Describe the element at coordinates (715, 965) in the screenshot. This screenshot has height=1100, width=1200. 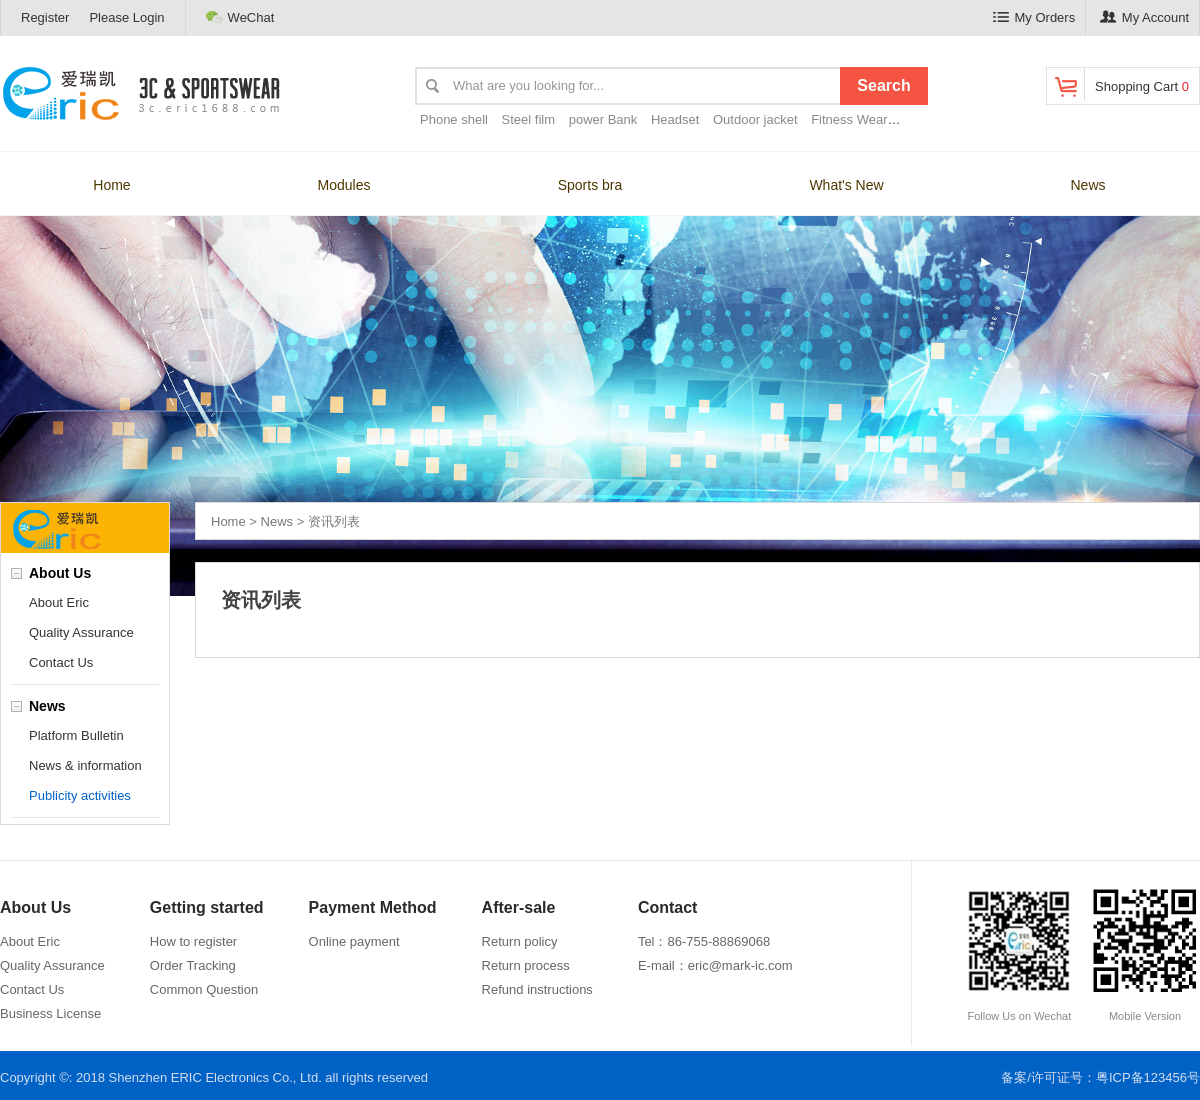
I see `E-mail：eric@mark-ic.com` at that location.